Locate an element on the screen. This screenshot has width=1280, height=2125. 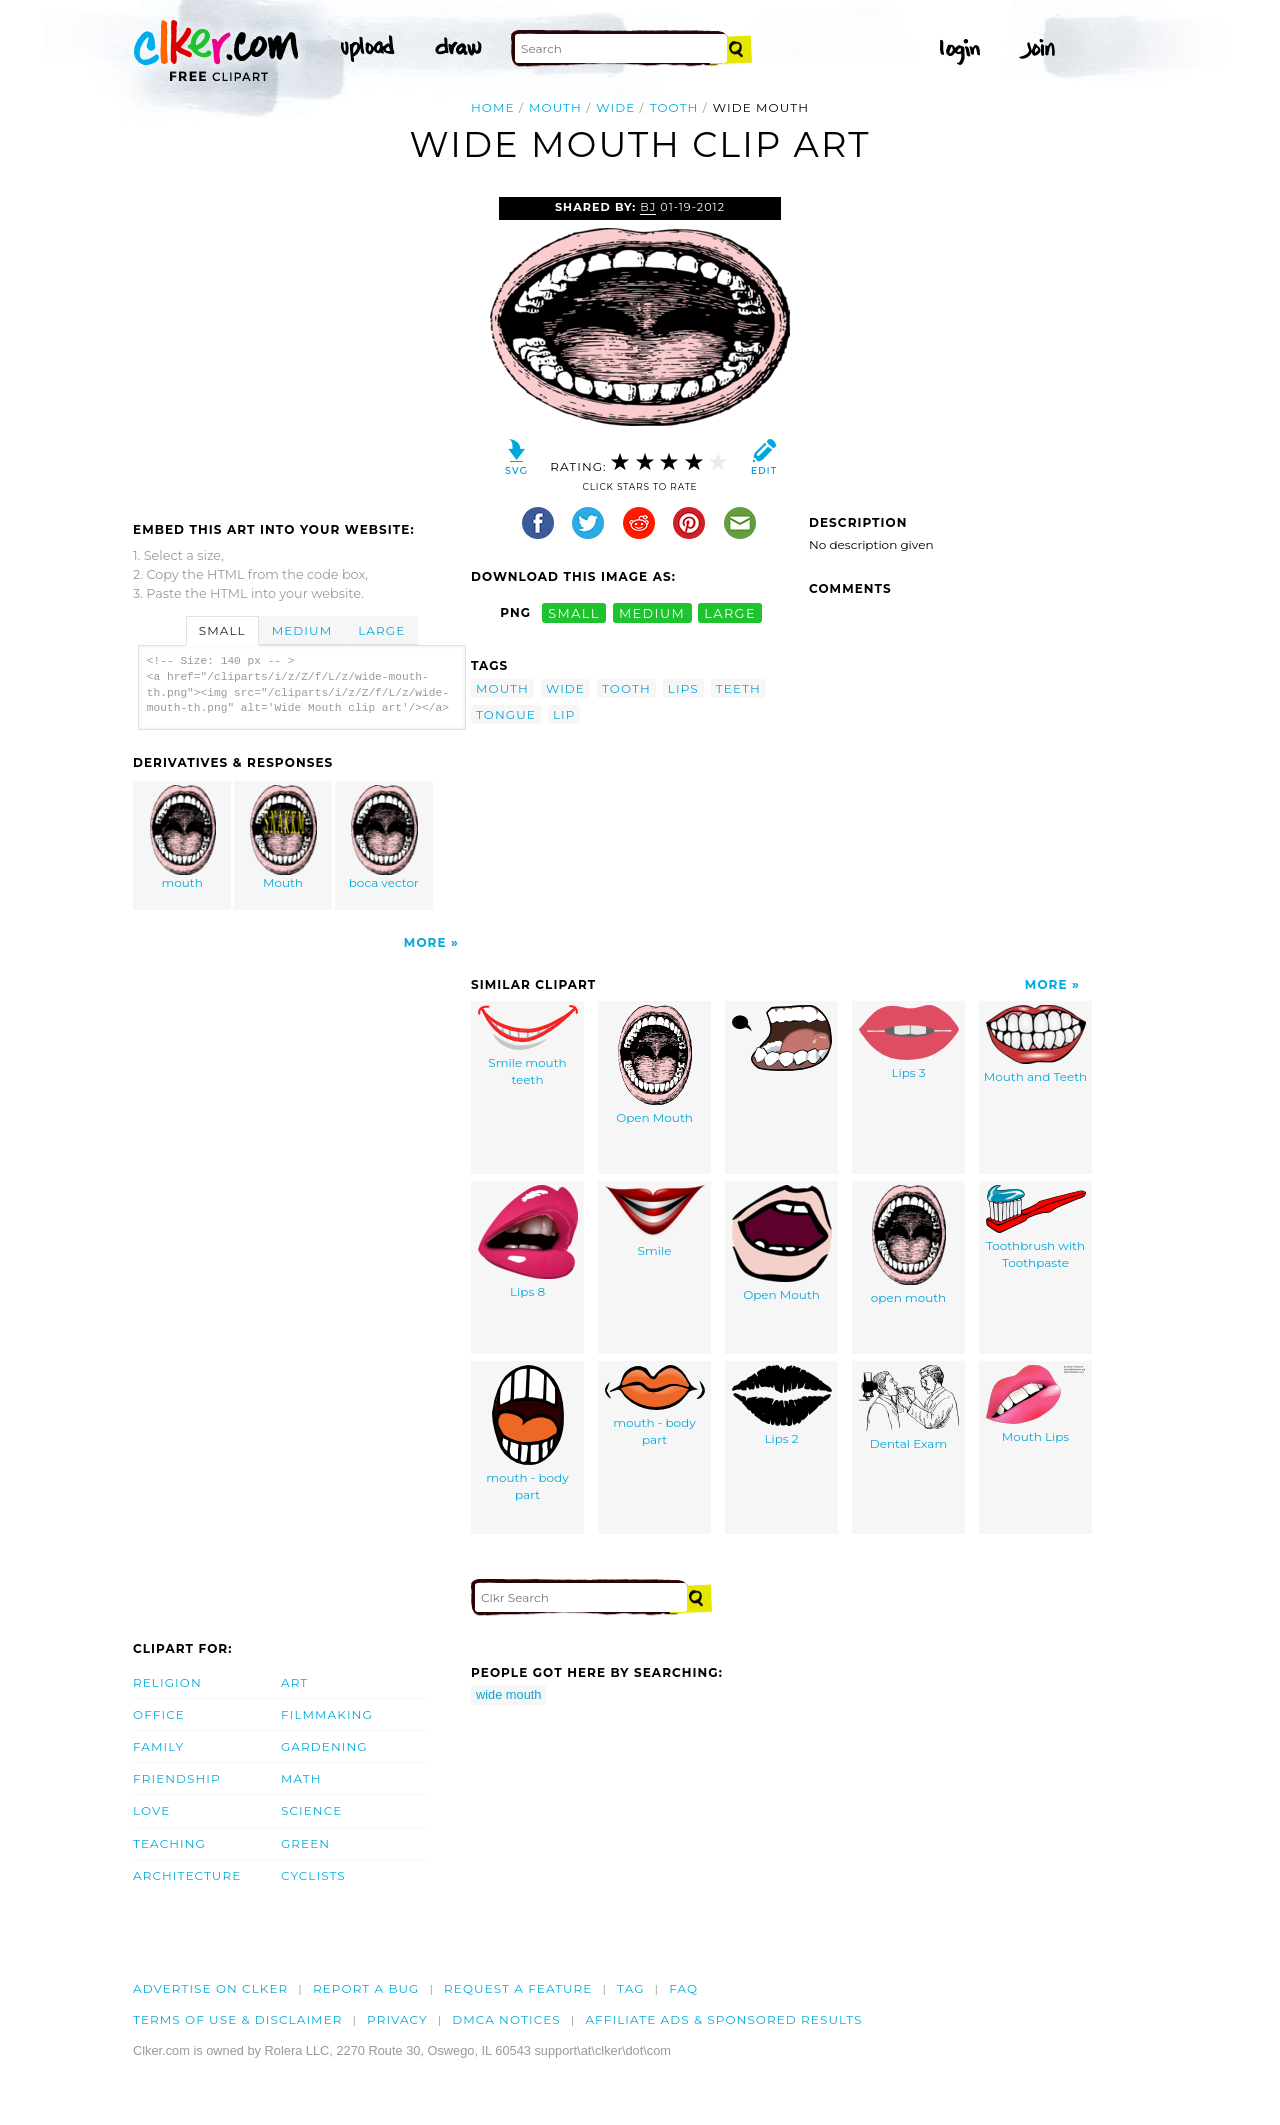
lips is located at coordinates (683, 688).